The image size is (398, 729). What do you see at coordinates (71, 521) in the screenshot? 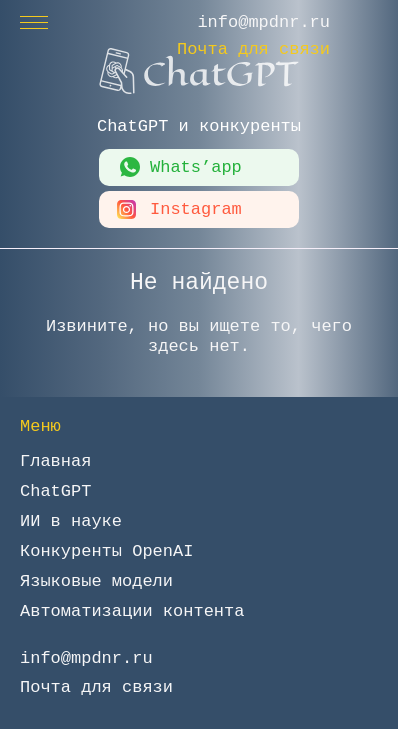
I see `ИИ в науке` at bounding box center [71, 521].